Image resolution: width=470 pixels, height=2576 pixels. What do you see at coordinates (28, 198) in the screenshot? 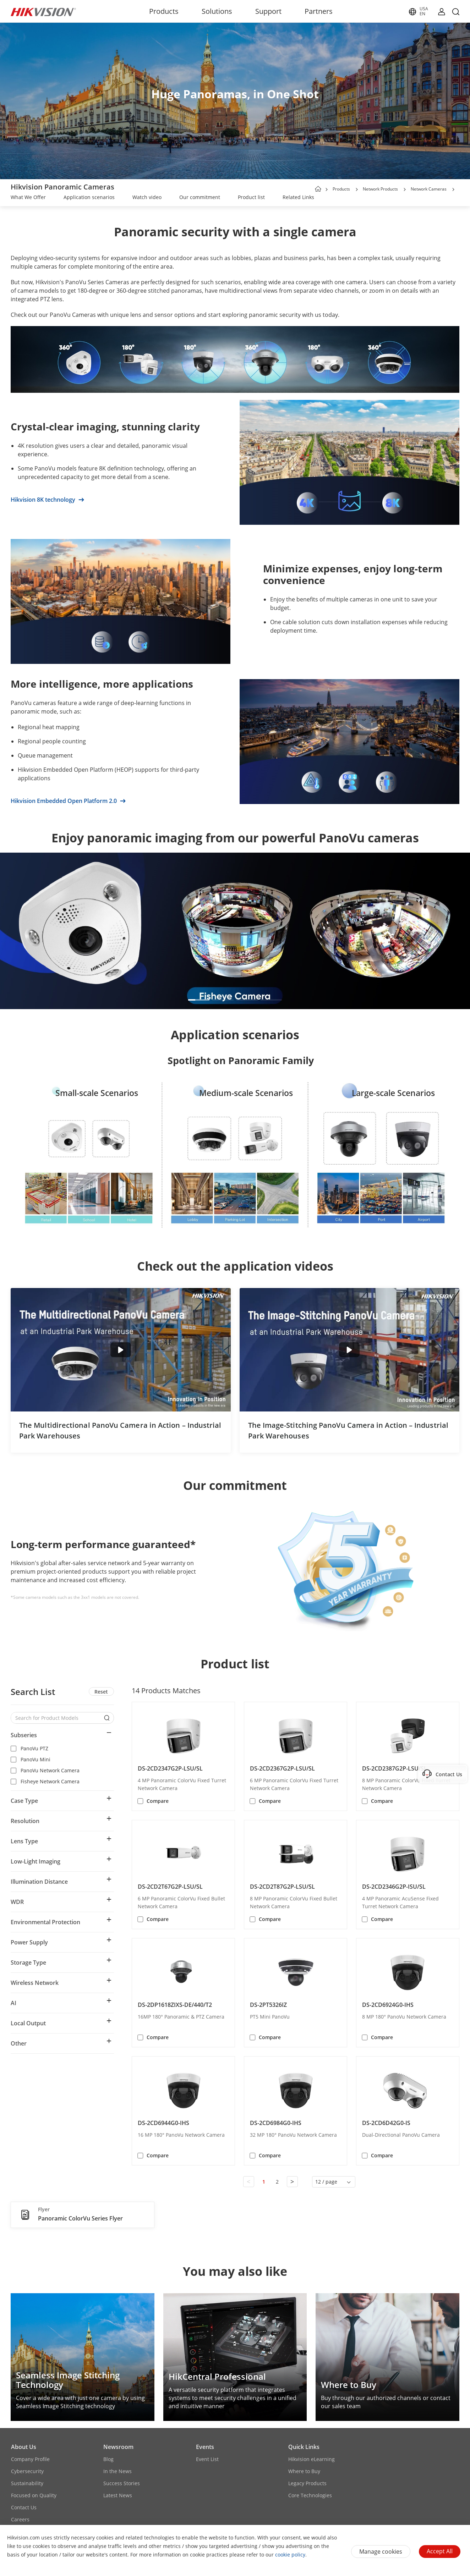
I see `[link]` at bounding box center [28, 198].